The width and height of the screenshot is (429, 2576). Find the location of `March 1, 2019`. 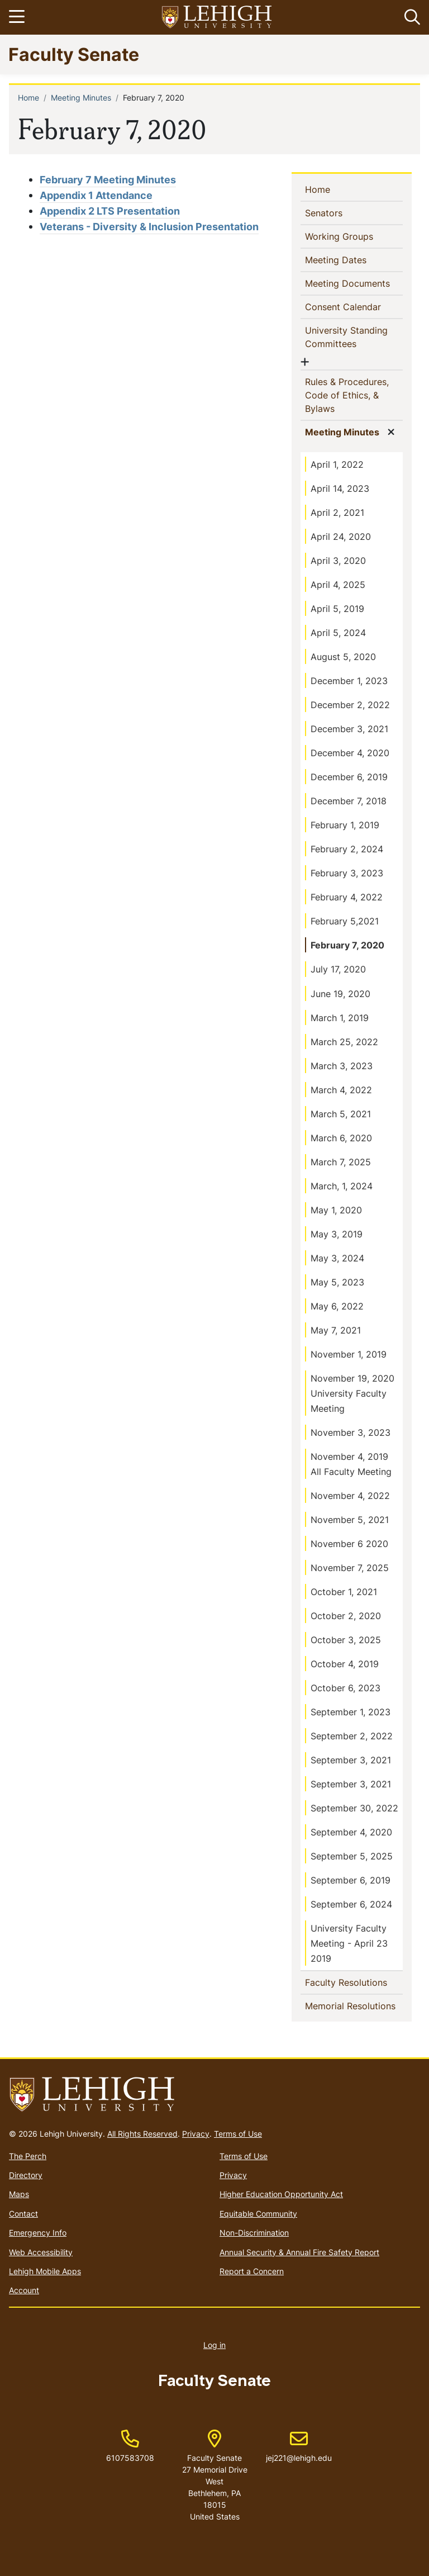

March 1, 2019 is located at coordinates (340, 1018).